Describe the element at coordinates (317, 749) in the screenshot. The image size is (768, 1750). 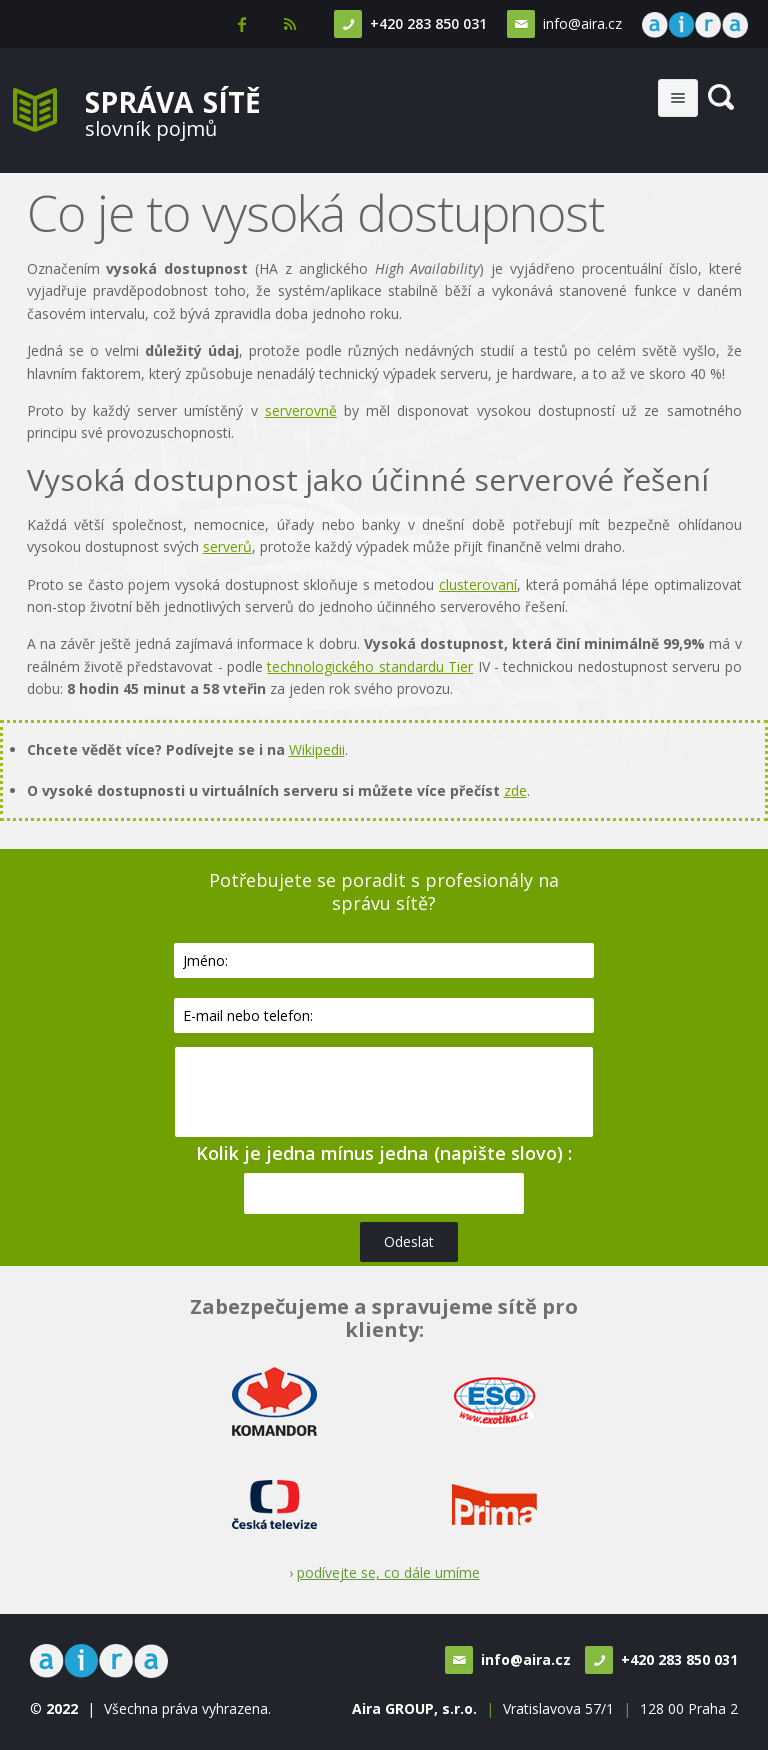
I see `Wikipedii` at that location.